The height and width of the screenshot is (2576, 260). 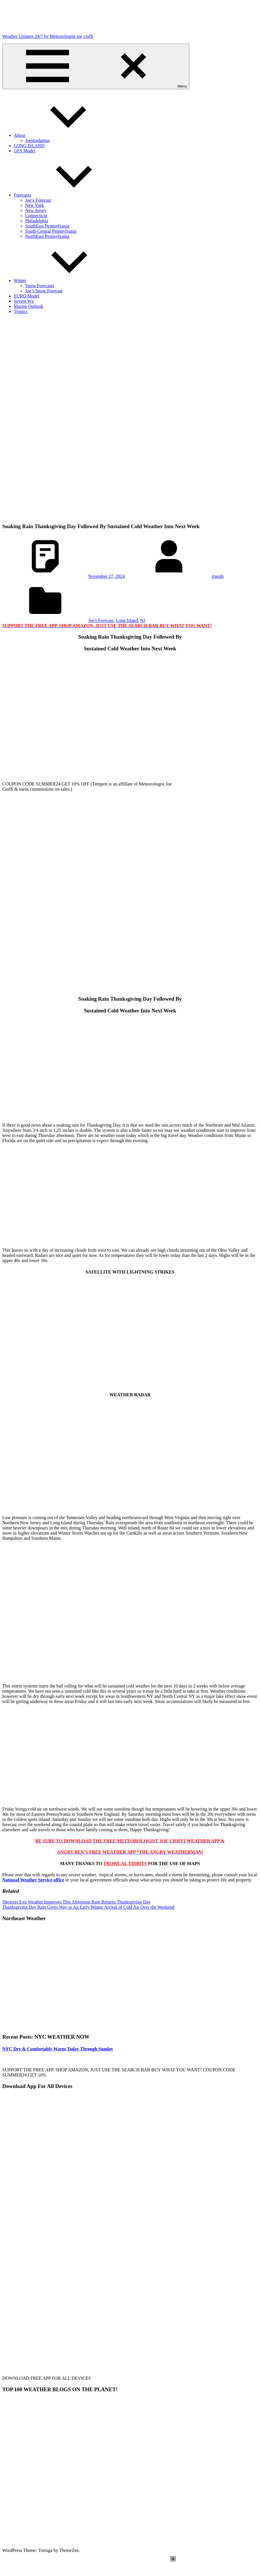 What do you see at coordinates (29, 145) in the screenshot?
I see `LONG ISLAND` at bounding box center [29, 145].